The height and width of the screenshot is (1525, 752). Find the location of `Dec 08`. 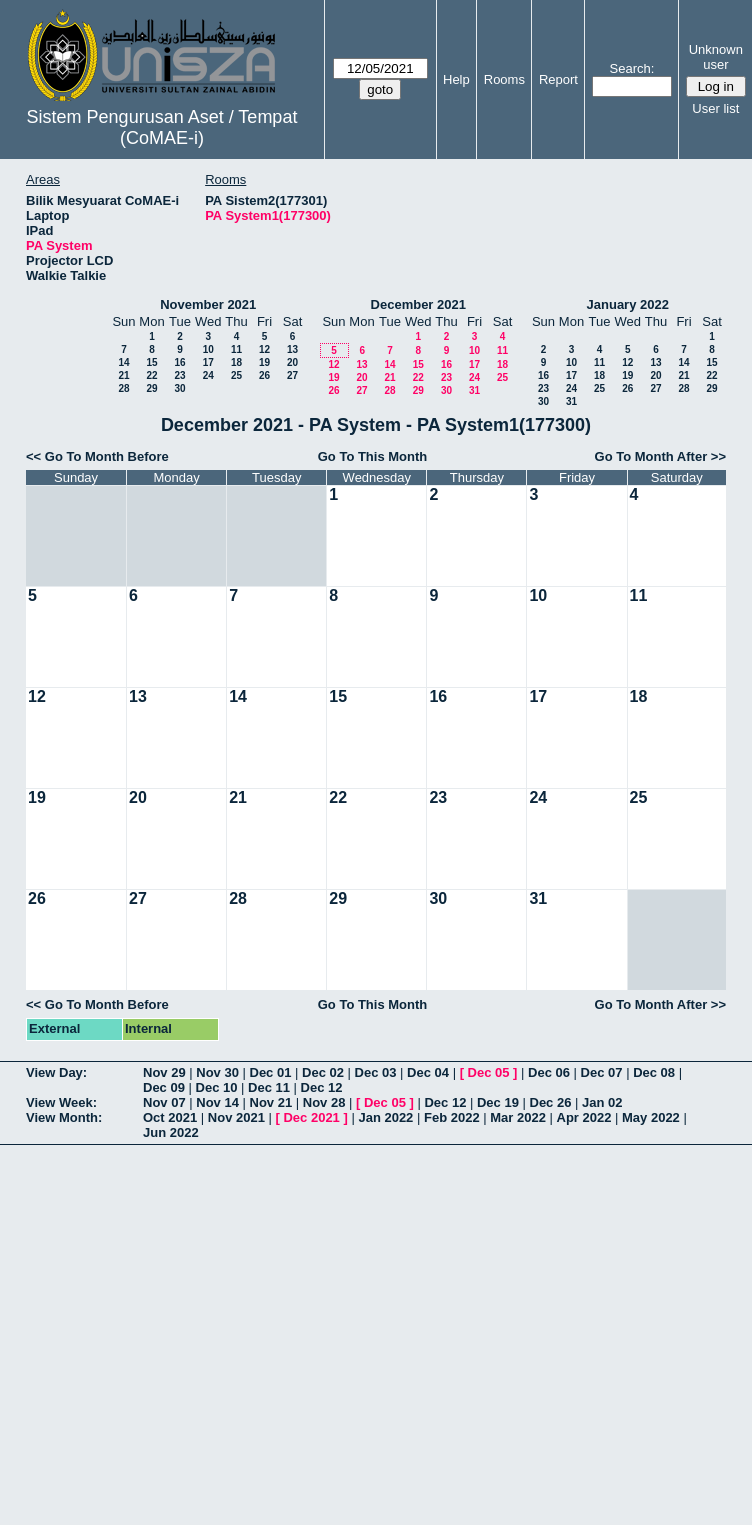

Dec 08 is located at coordinates (654, 1072).